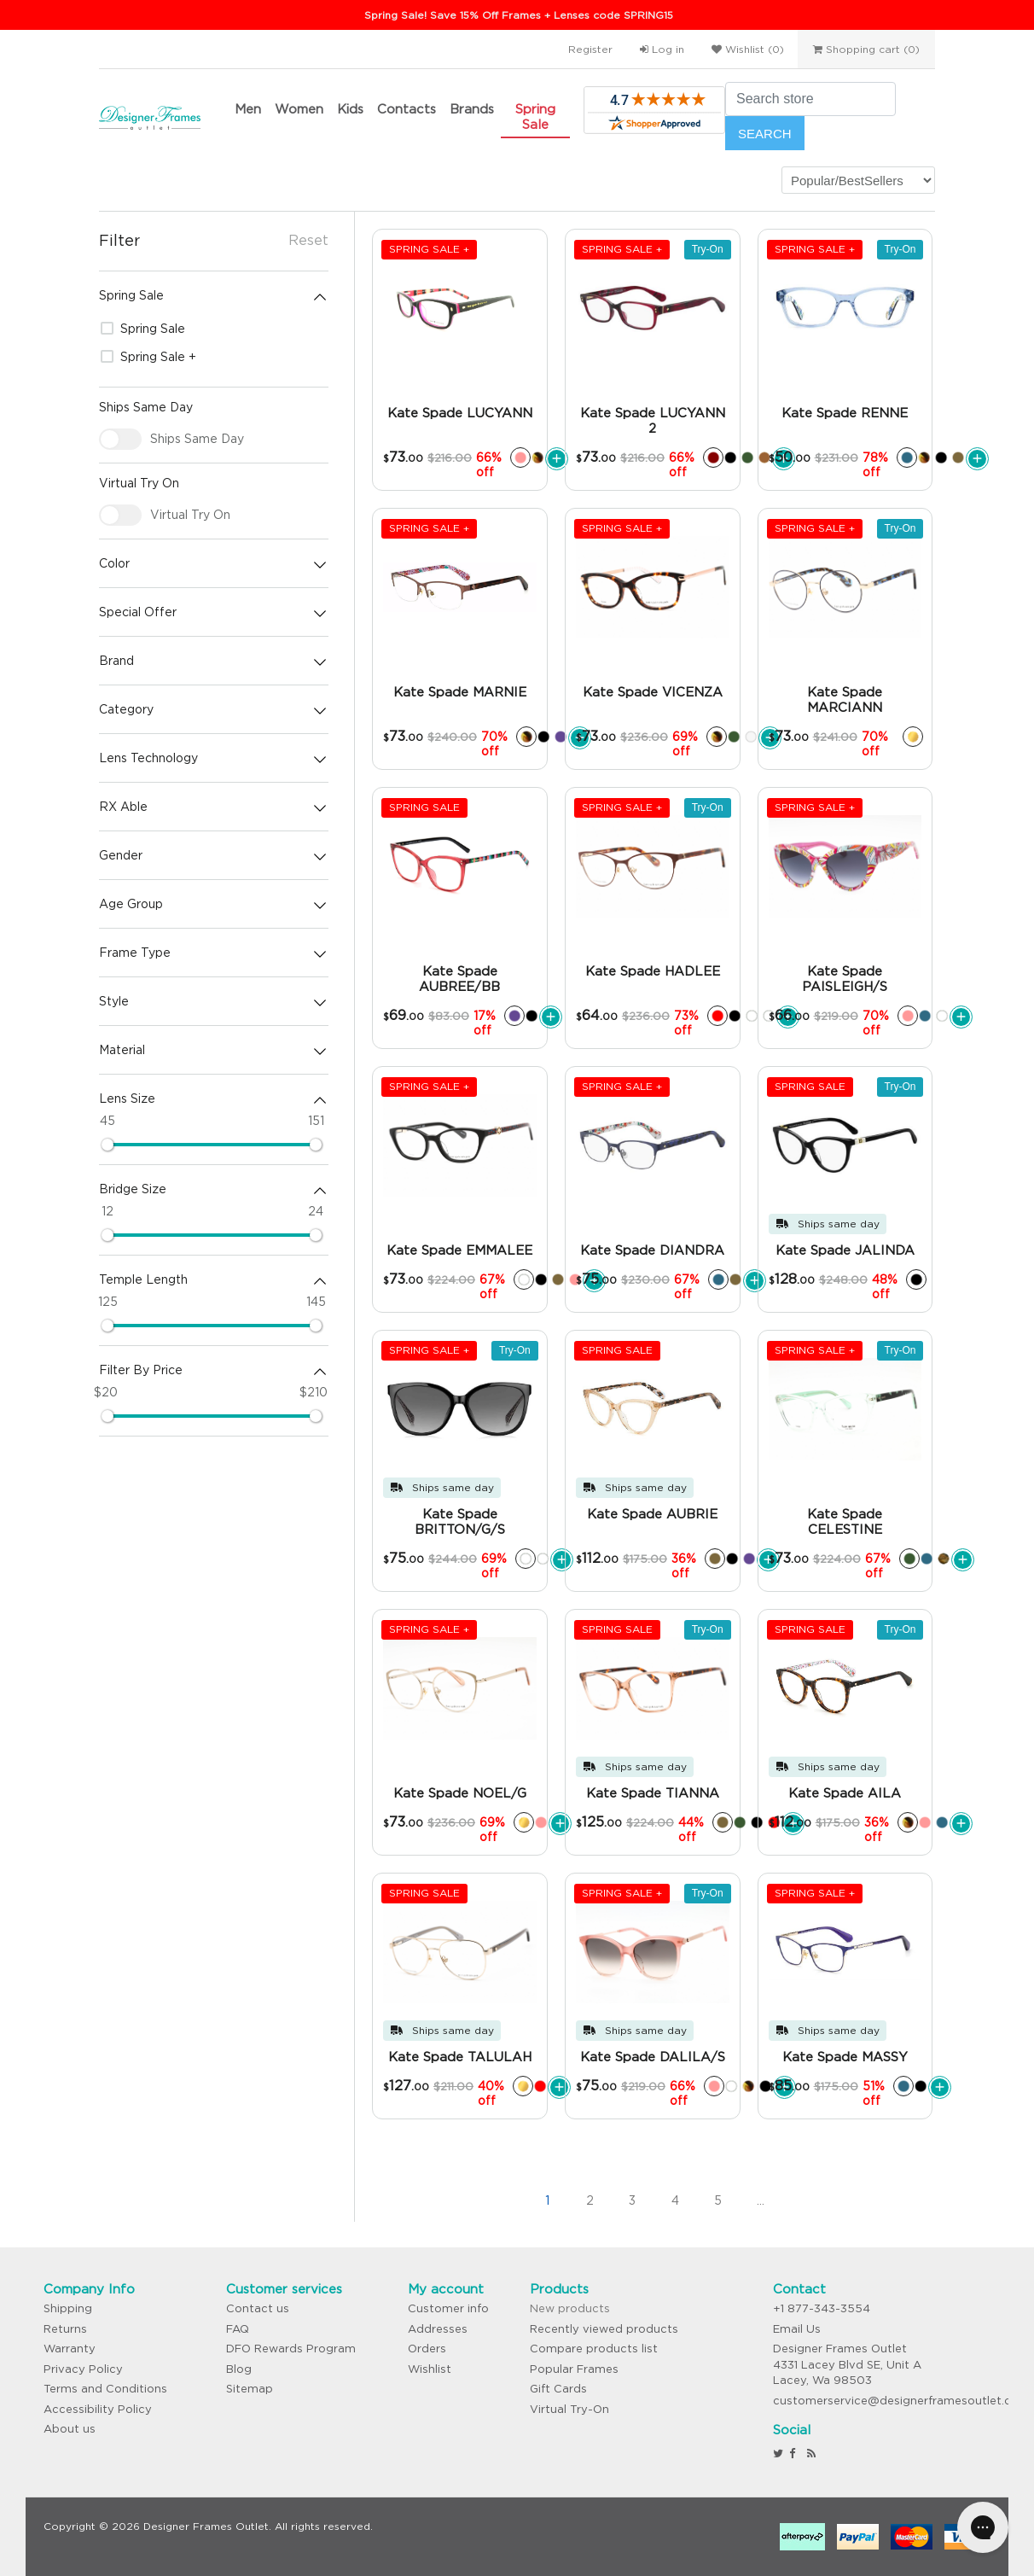  Describe the element at coordinates (448, 2308) in the screenshot. I see `Customer info` at that location.